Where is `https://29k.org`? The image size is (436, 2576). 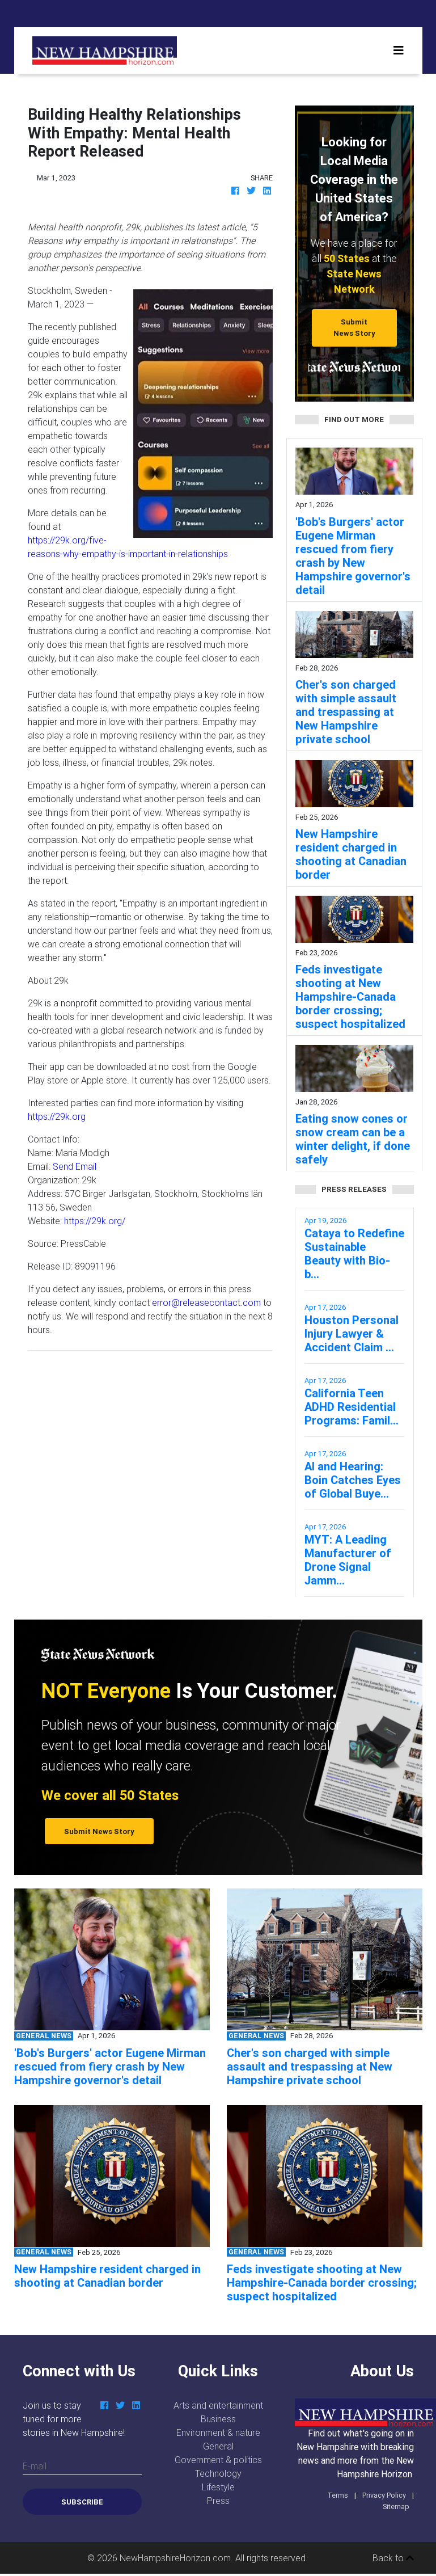 https://29k.org is located at coordinates (57, 1116).